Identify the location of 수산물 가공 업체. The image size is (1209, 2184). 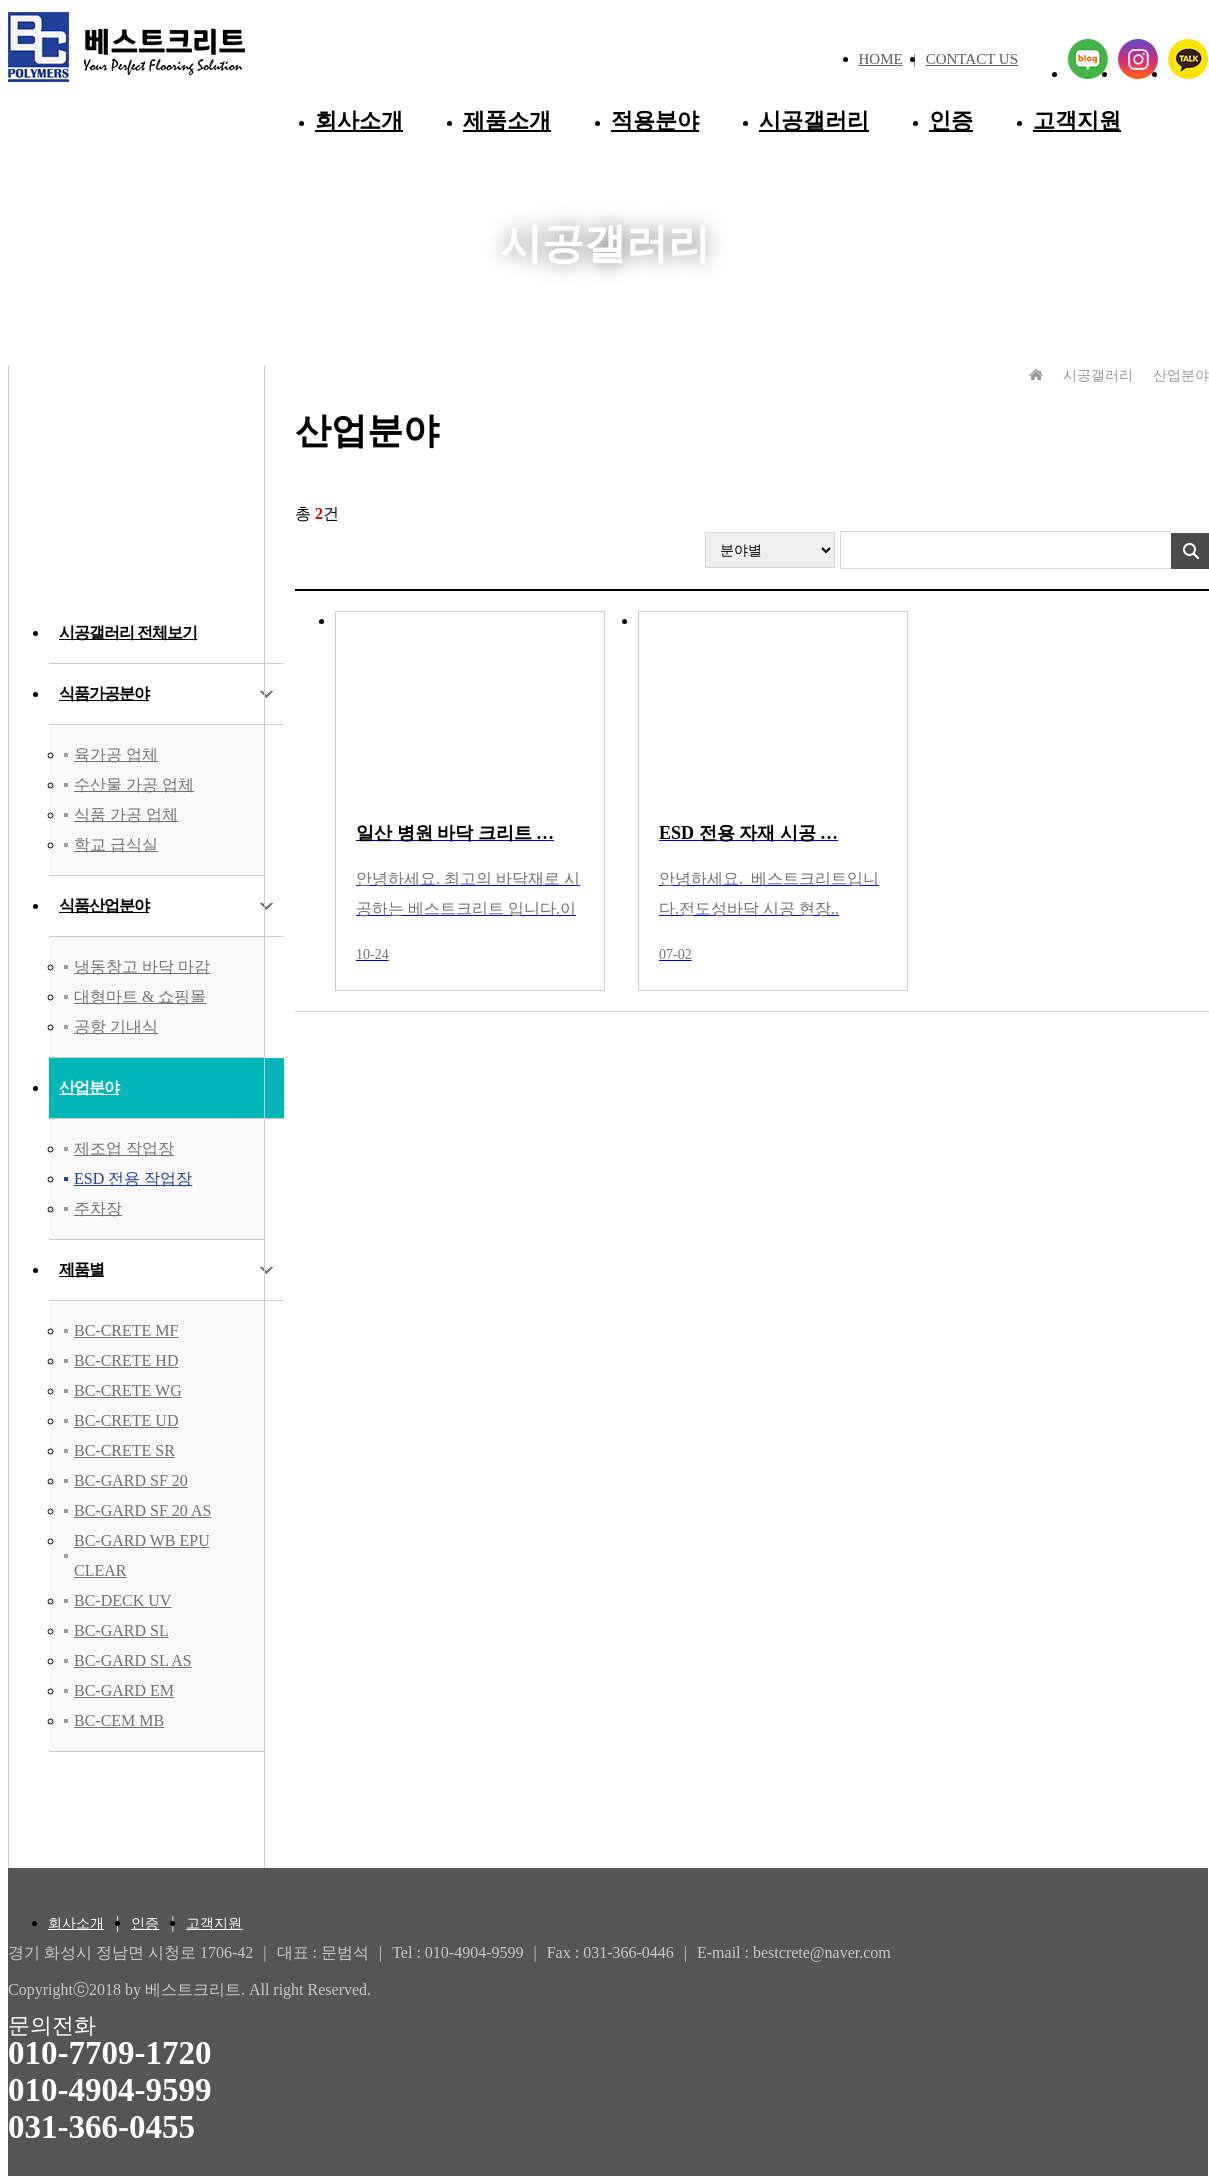
(134, 784).